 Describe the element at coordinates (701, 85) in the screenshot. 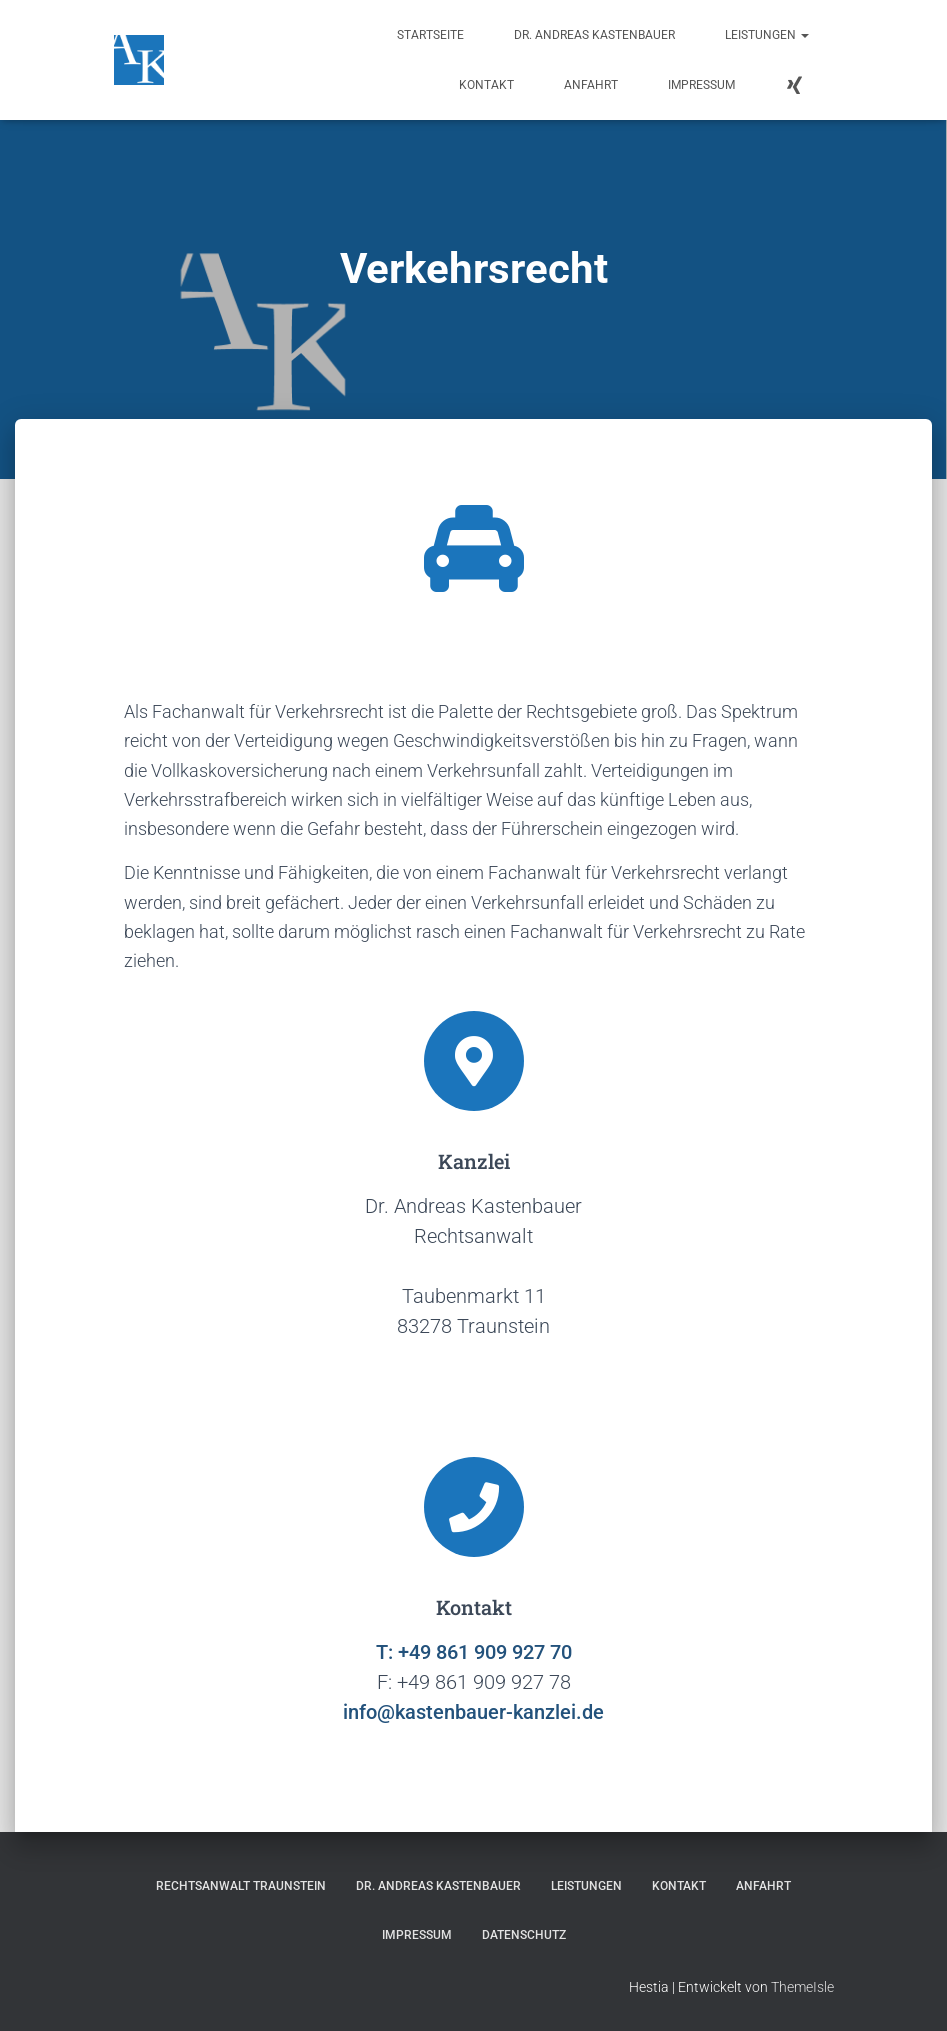

I see `Impressum` at that location.